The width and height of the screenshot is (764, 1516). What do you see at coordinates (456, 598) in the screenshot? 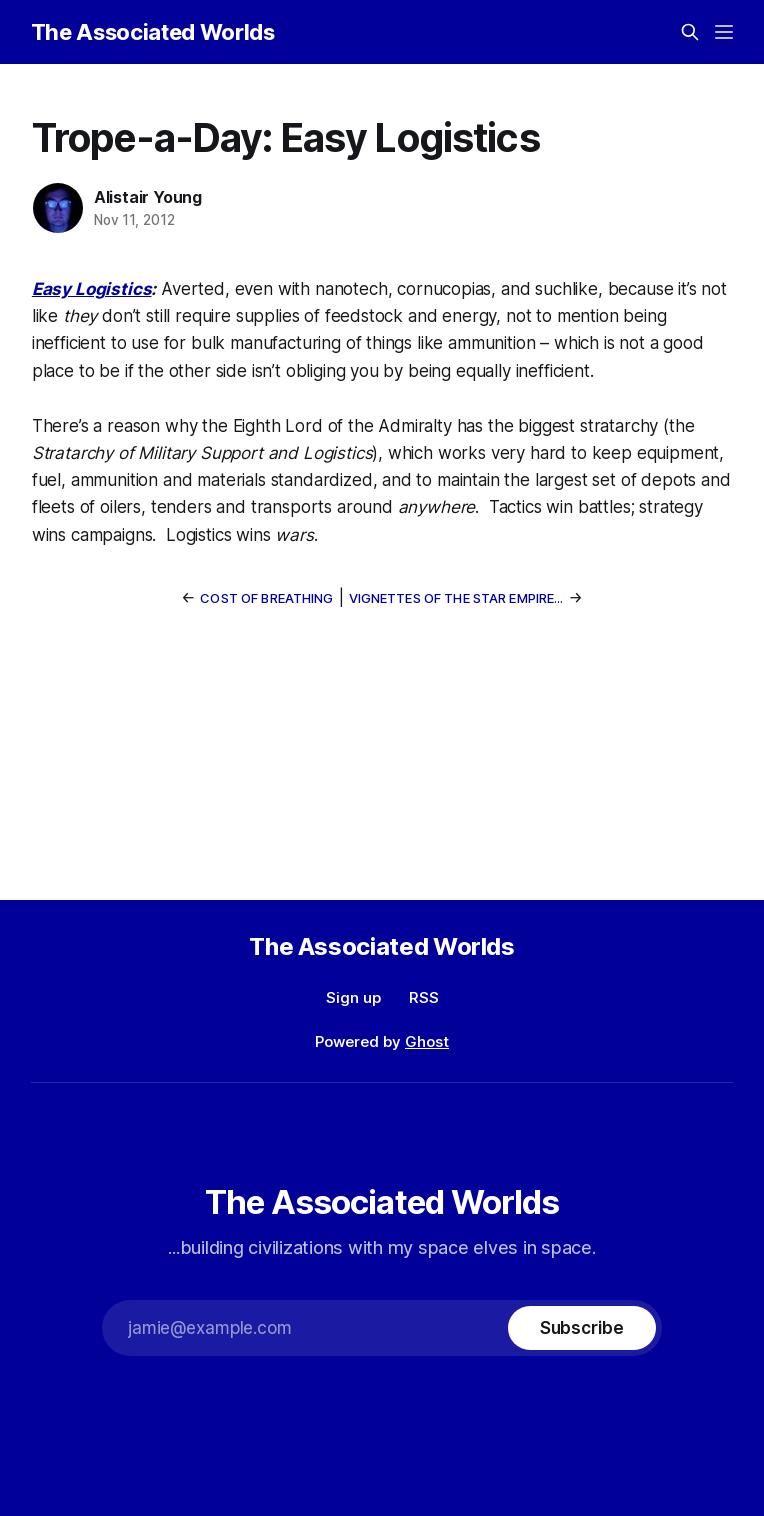
I see `Vignettes of the Star Empire...` at bounding box center [456, 598].